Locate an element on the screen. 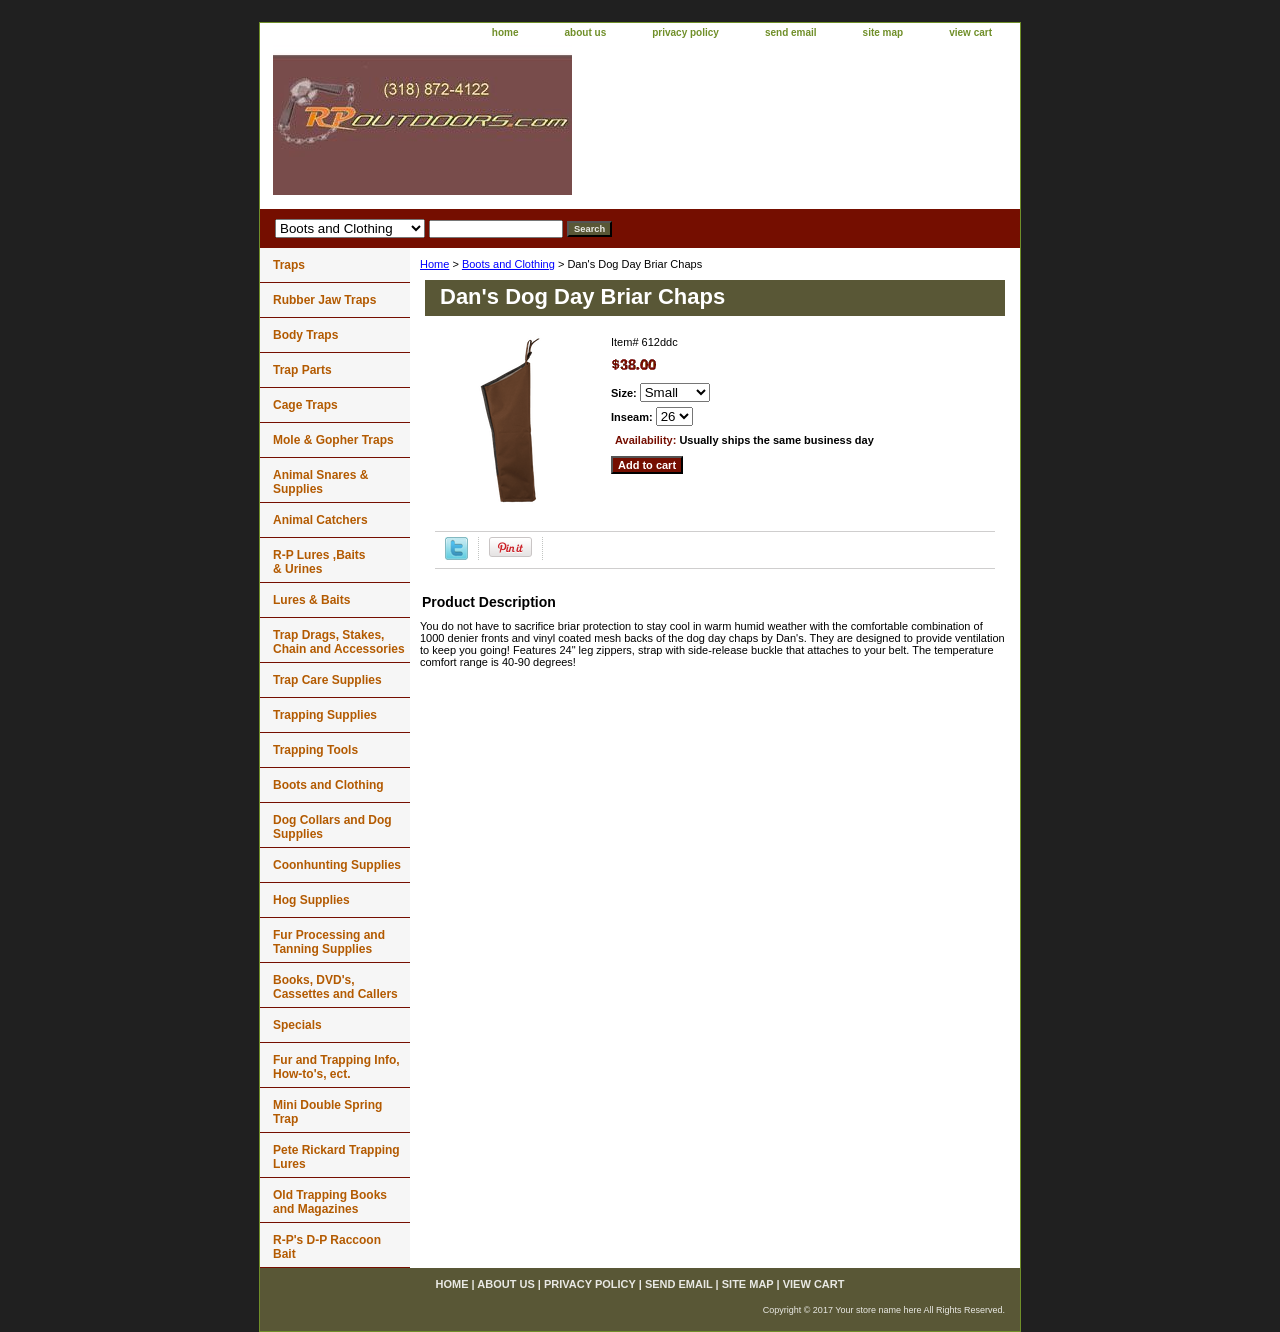 The width and height of the screenshot is (1280, 1332). home is located at coordinates (505, 32).